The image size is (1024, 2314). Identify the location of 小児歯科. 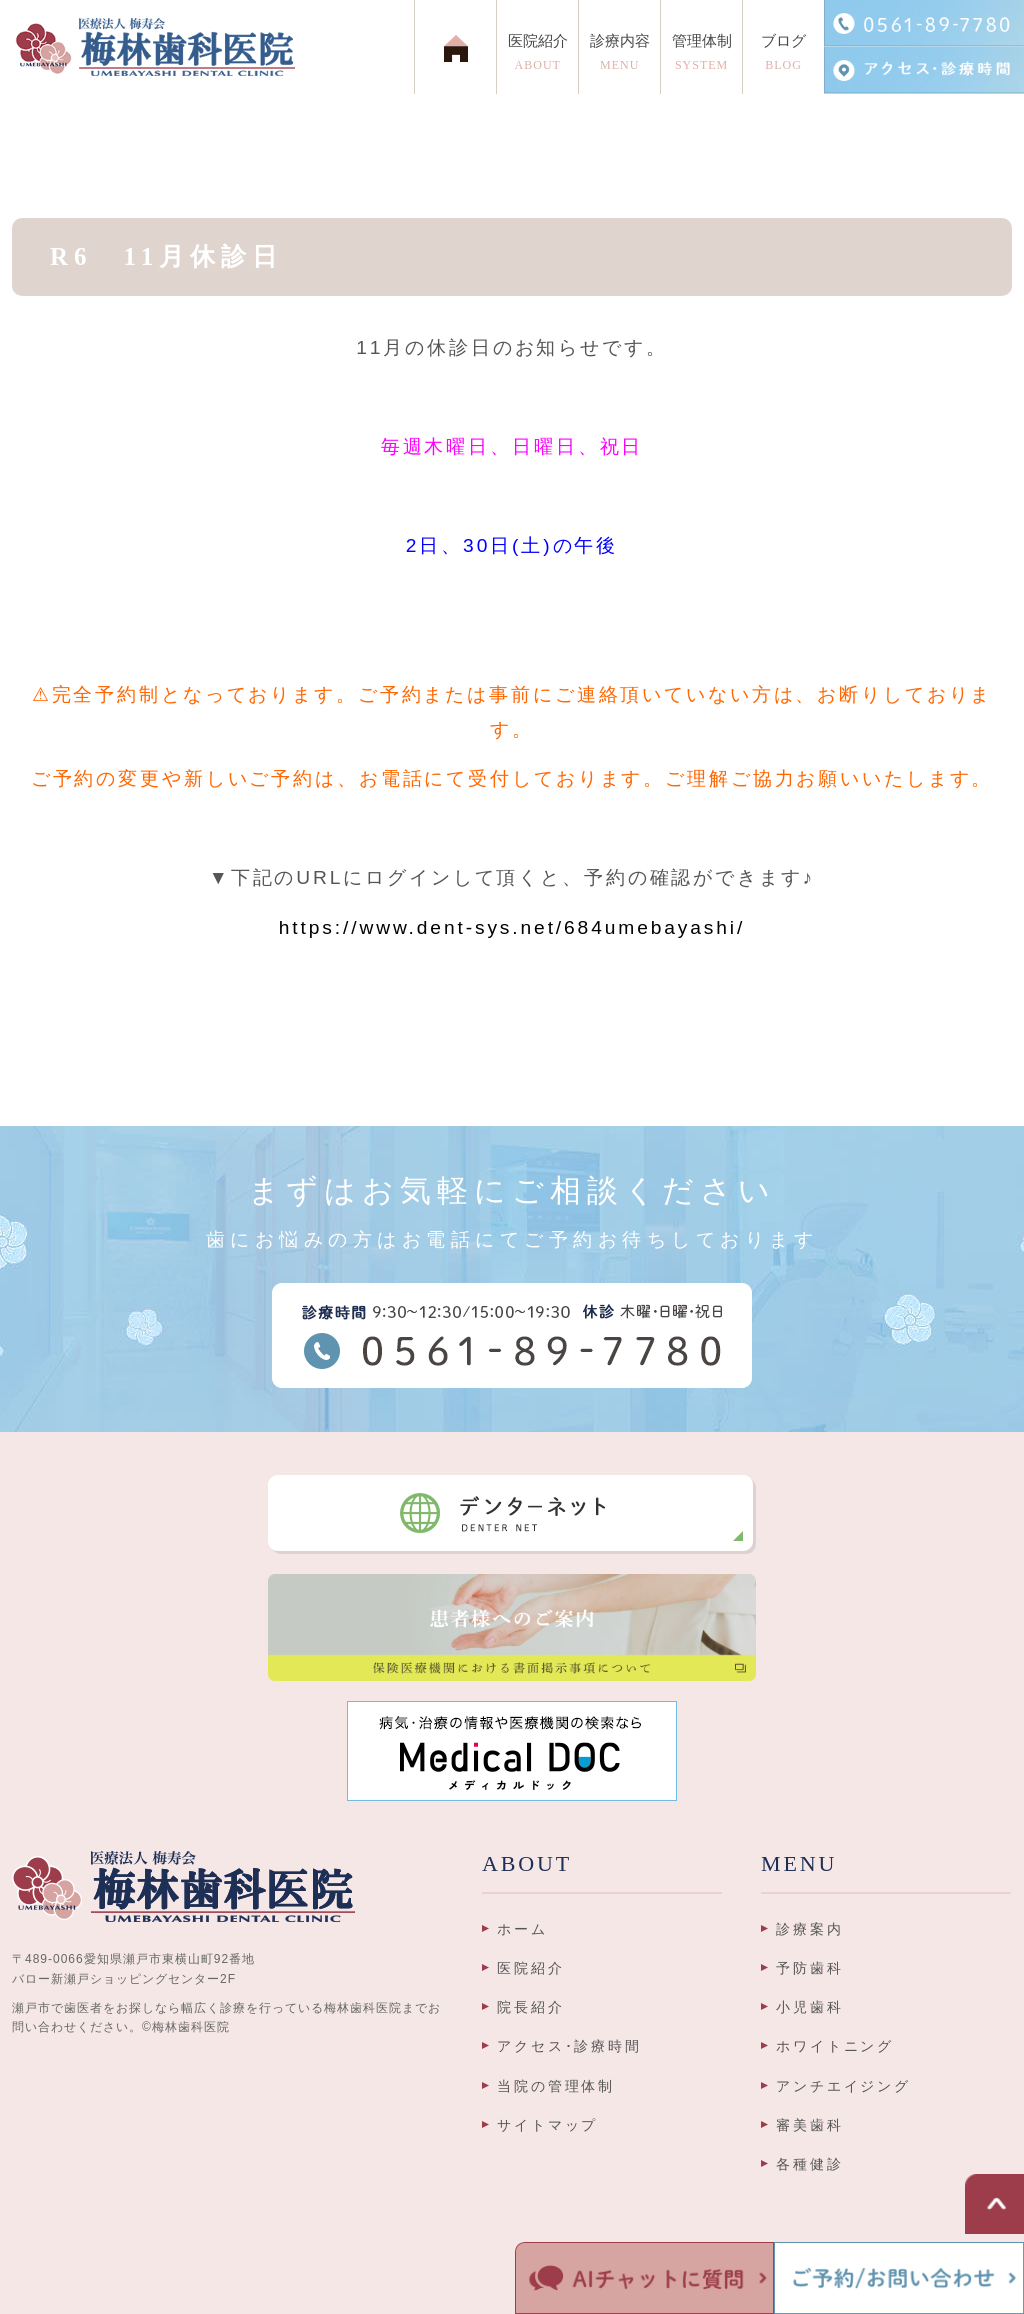
(810, 2007).